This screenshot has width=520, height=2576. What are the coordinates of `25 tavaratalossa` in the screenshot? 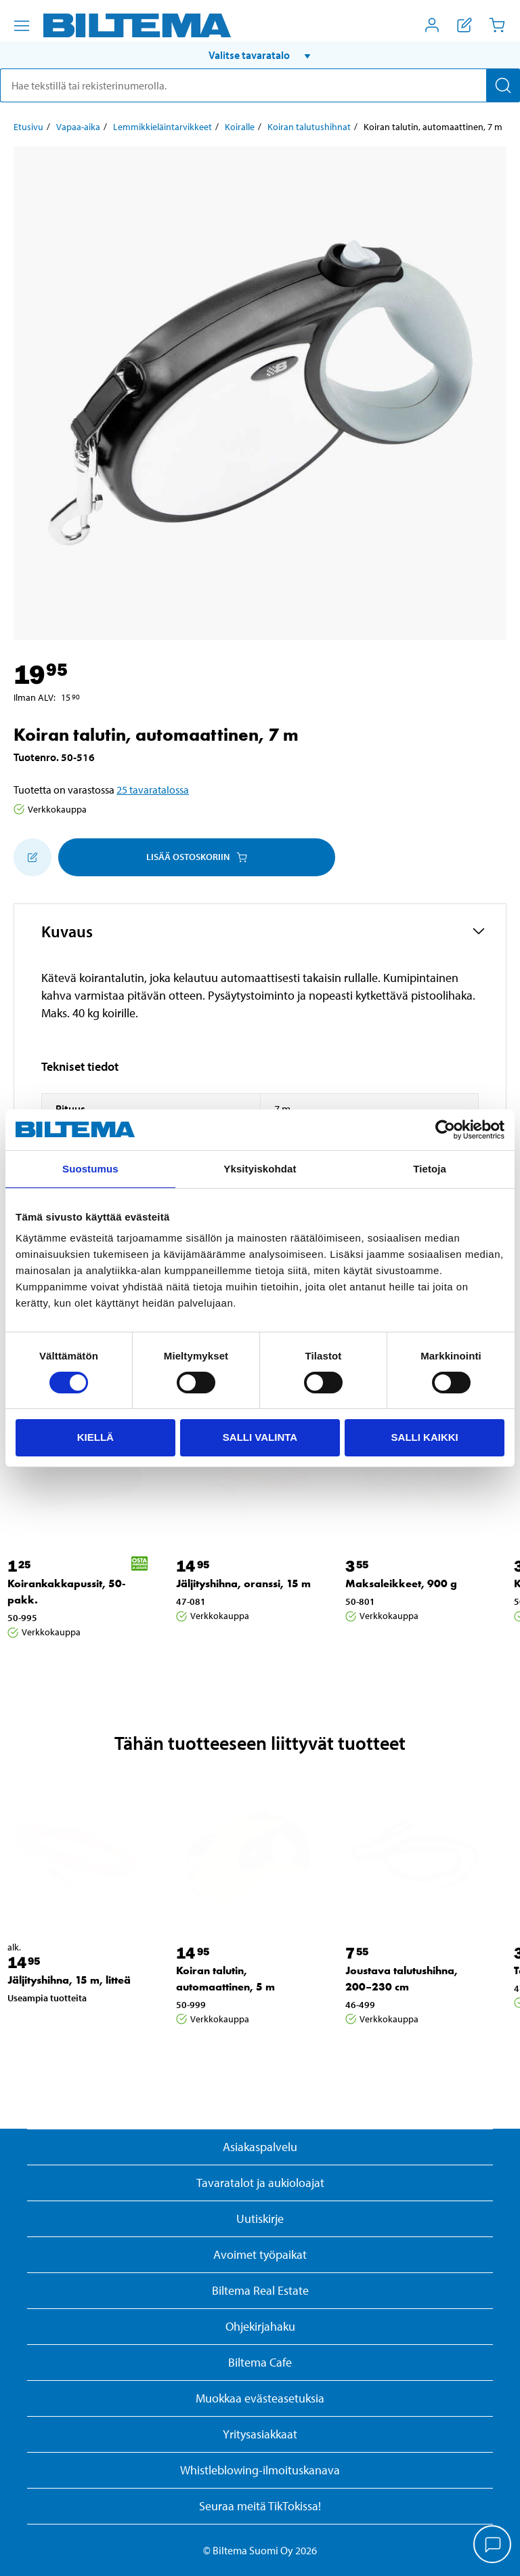 It's located at (152, 789).